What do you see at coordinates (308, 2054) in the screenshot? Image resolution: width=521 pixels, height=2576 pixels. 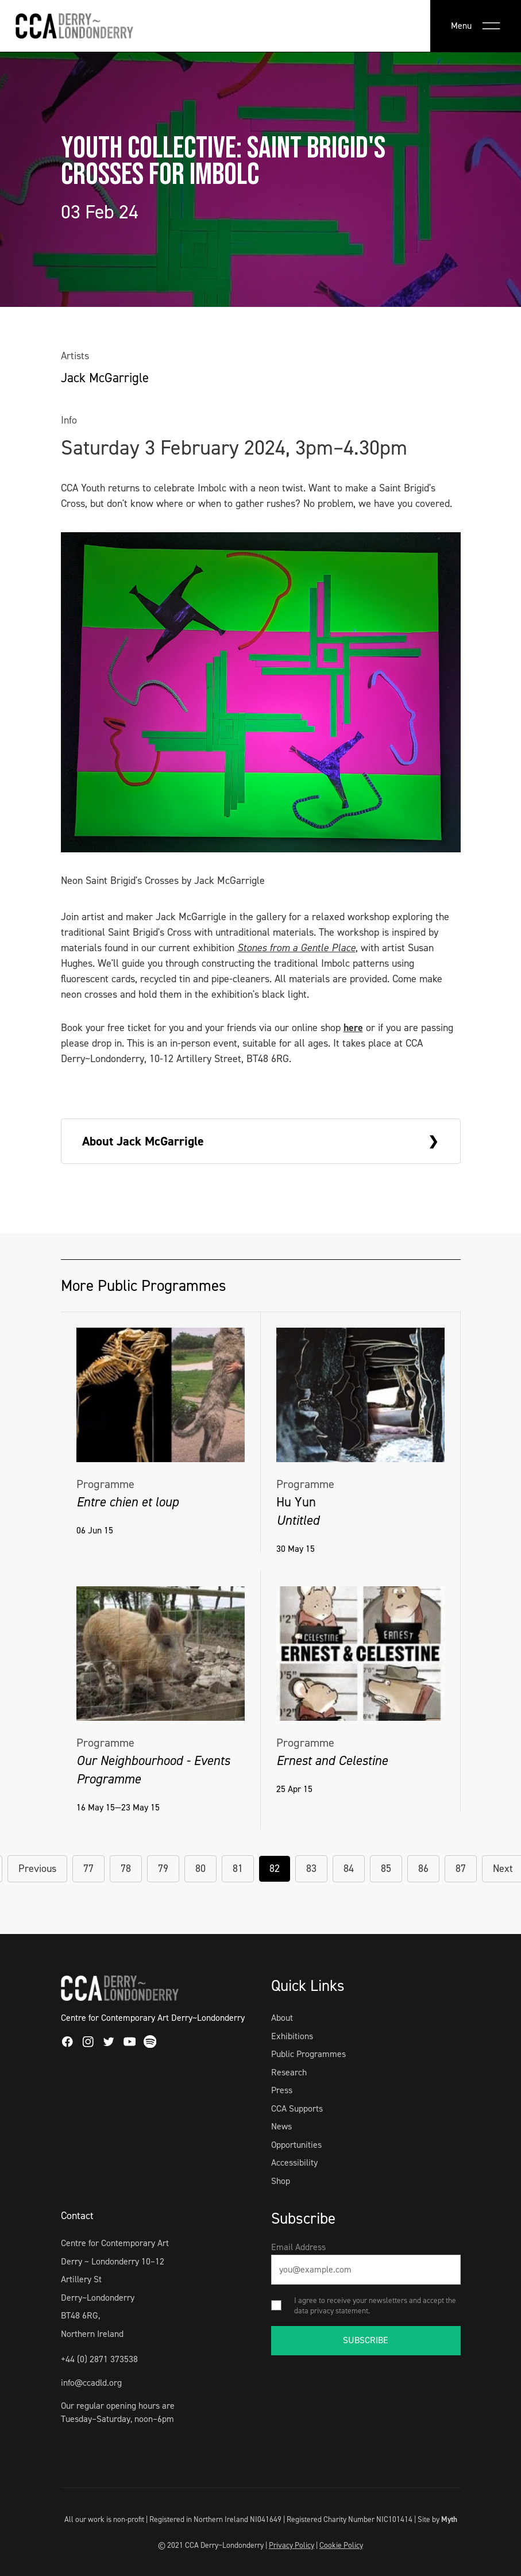 I see `Public Programmes` at bounding box center [308, 2054].